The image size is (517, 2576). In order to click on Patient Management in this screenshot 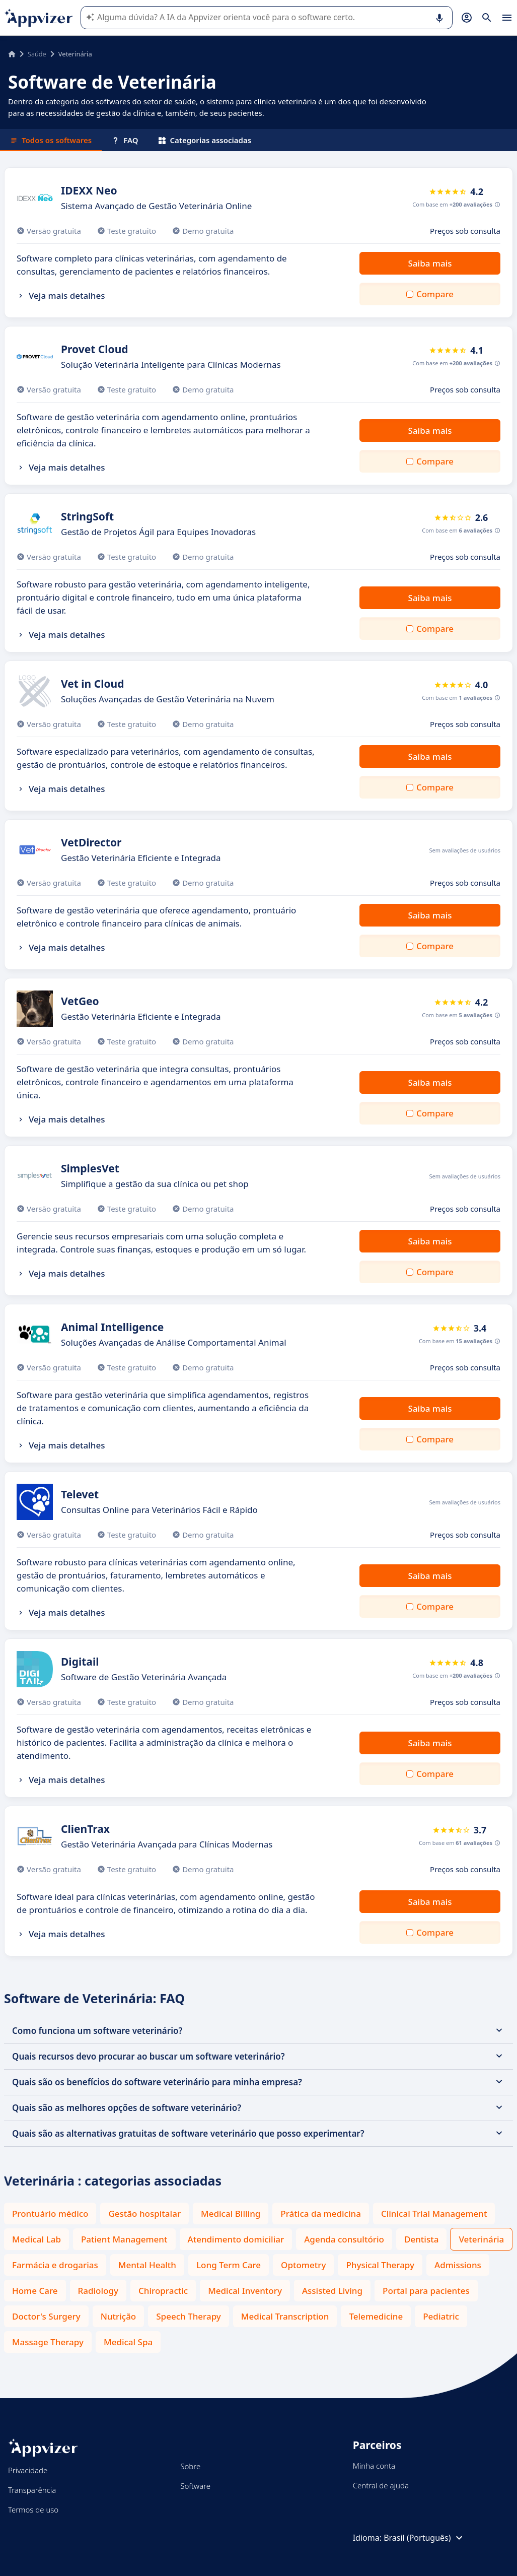, I will do `click(124, 2239)`.